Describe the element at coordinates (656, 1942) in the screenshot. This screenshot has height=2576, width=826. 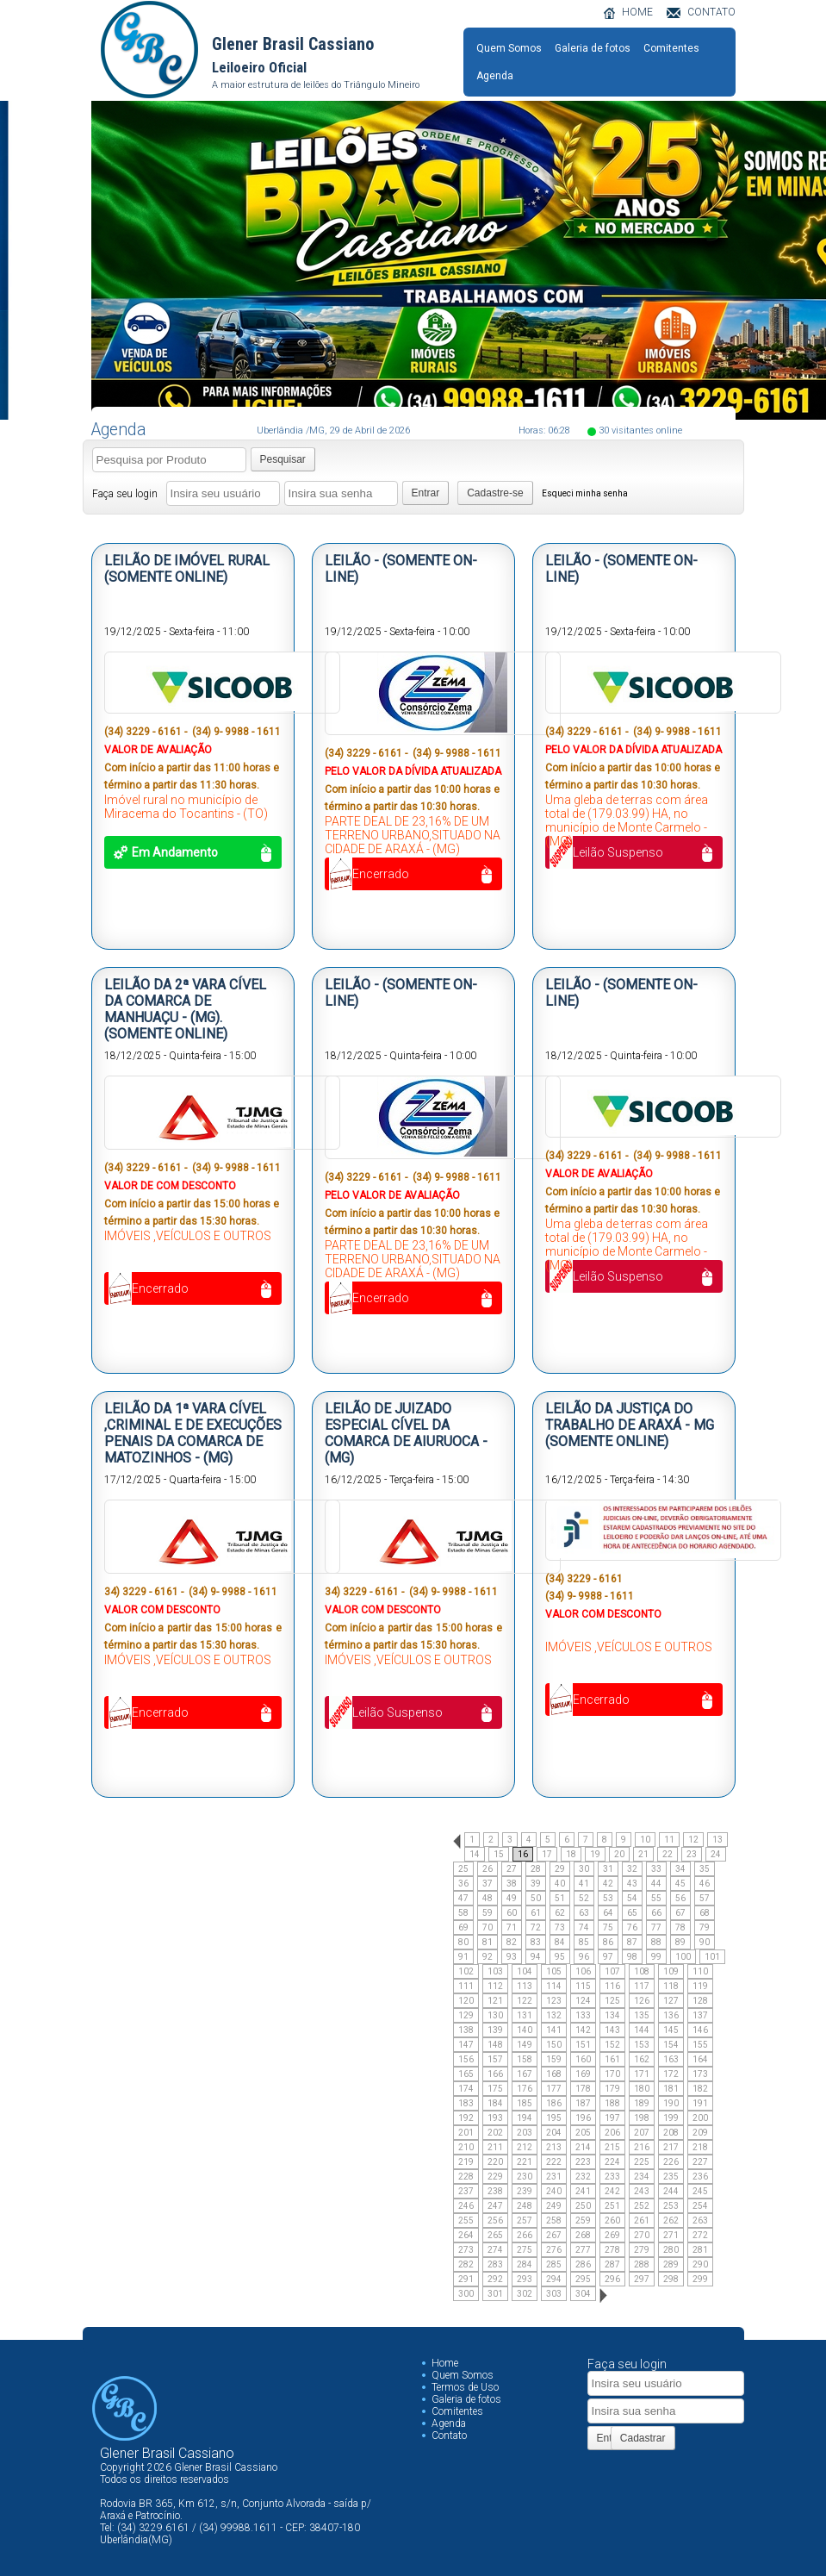
I see `88` at that location.